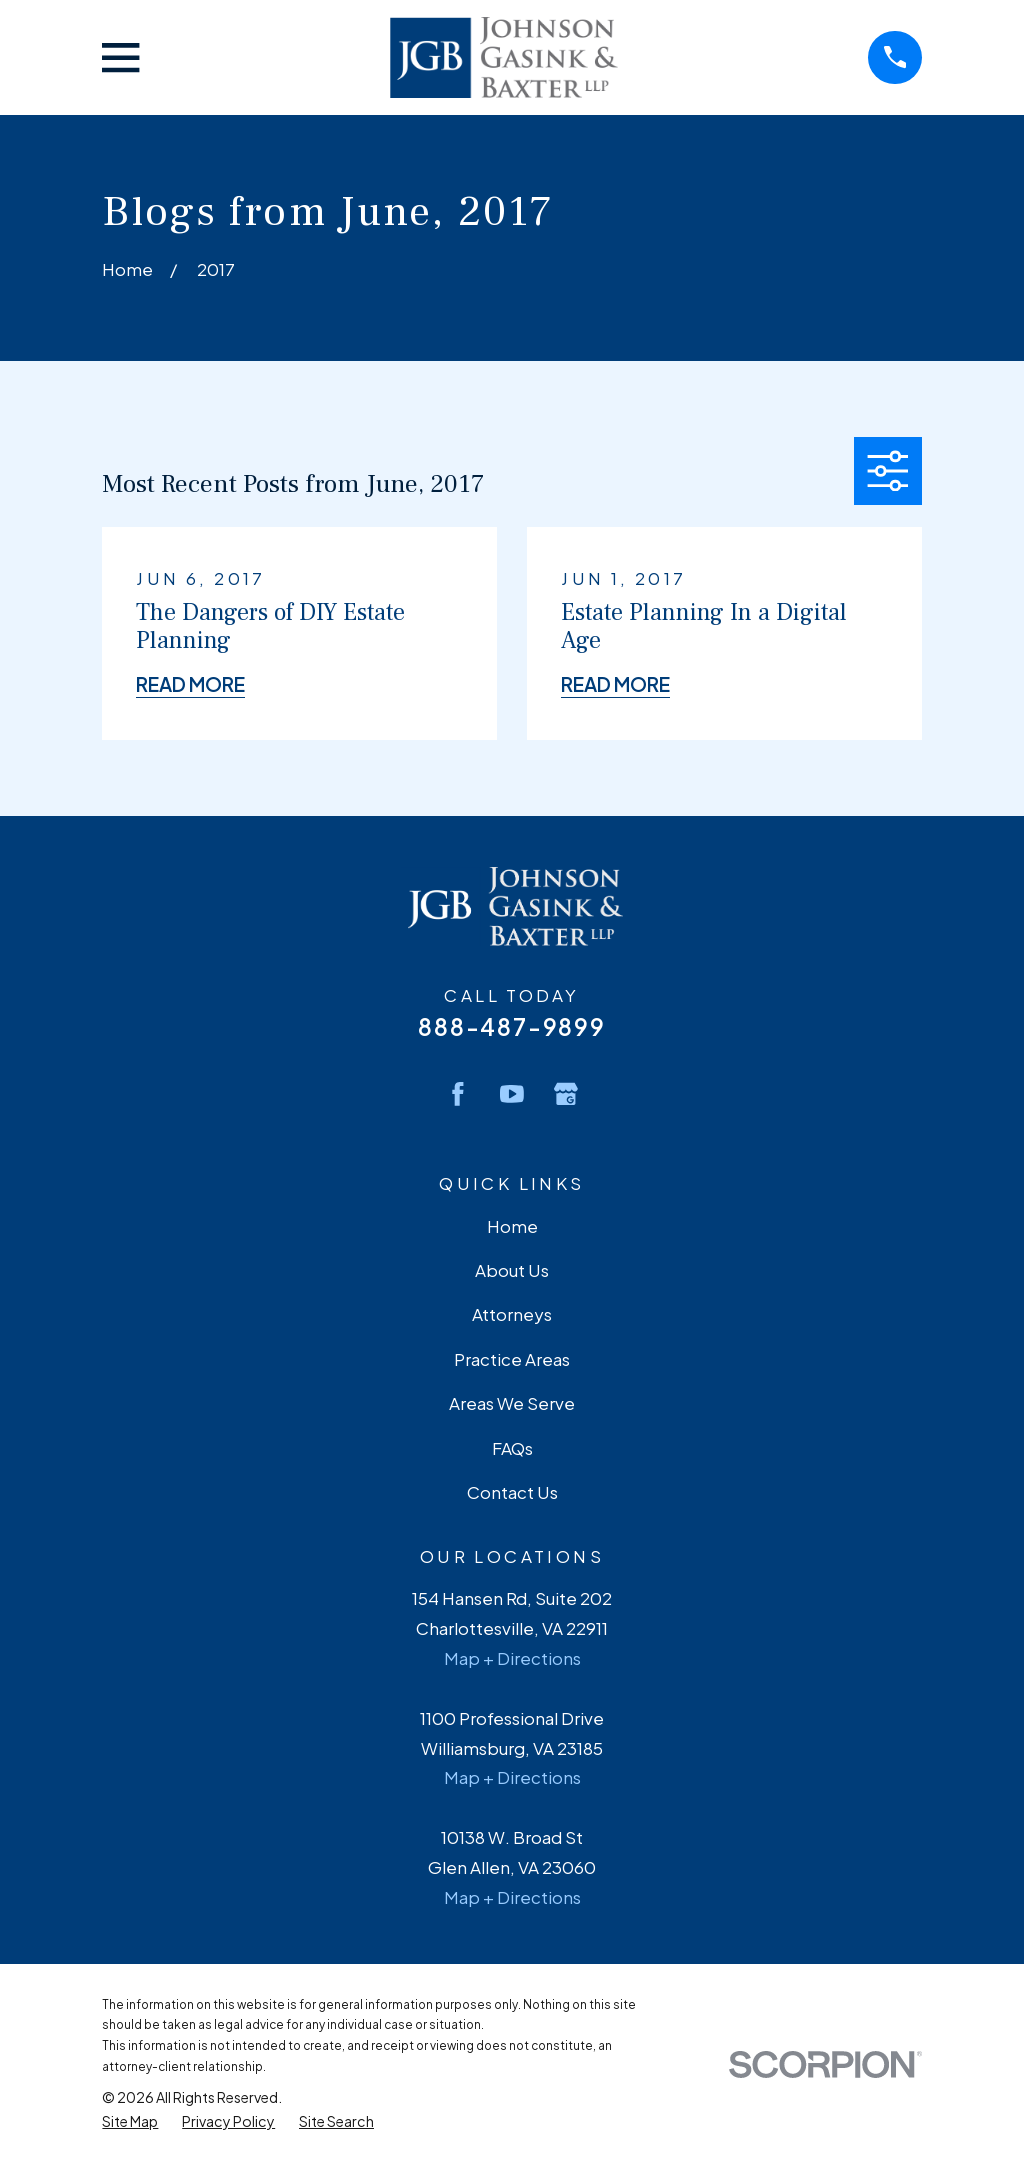 This screenshot has height=2165, width=1024. I want to click on Areas We Serve, so click(512, 1403).